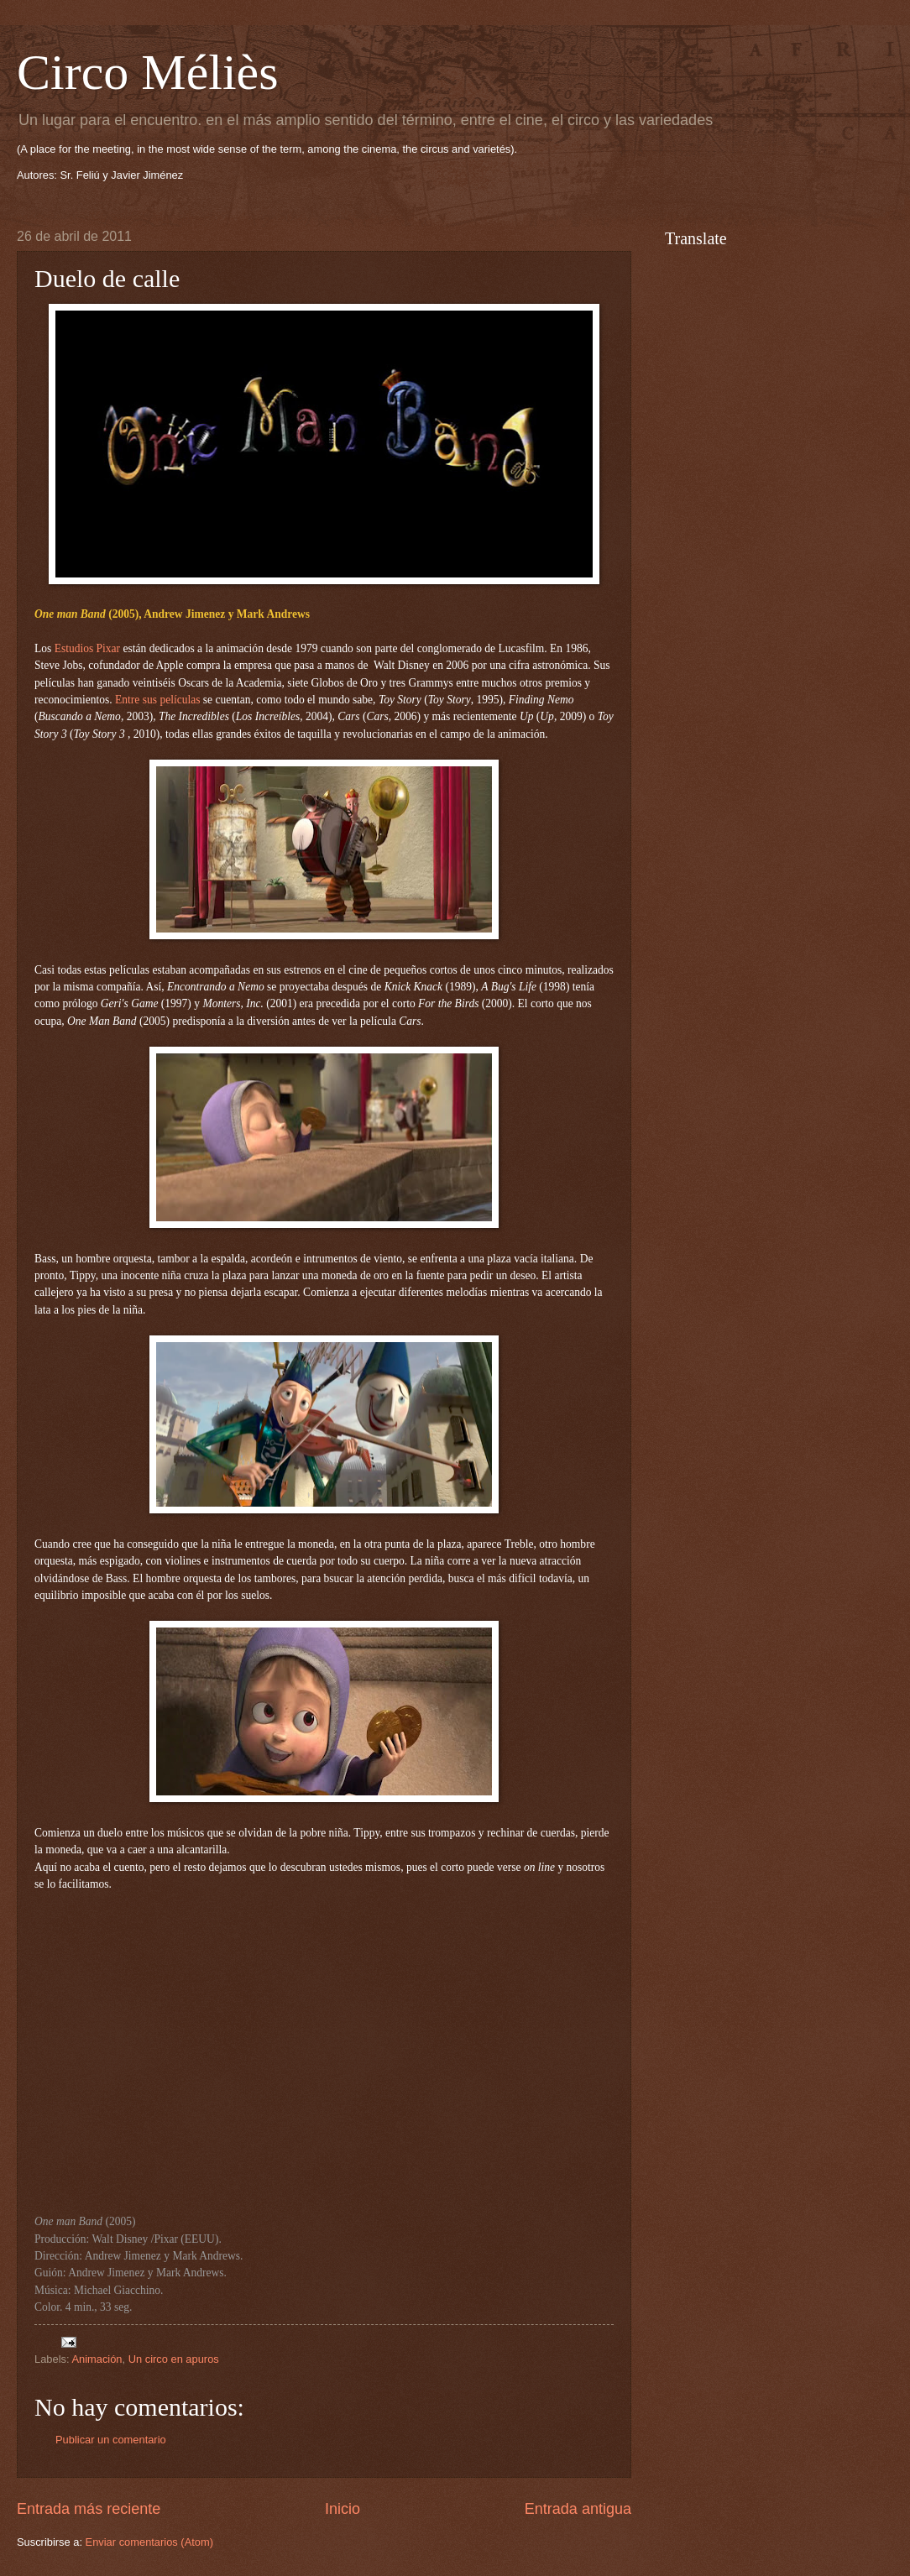 The height and width of the screenshot is (2576, 910). Describe the element at coordinates (342, 2508) in the screenshot. I see `Inicio` at that location.